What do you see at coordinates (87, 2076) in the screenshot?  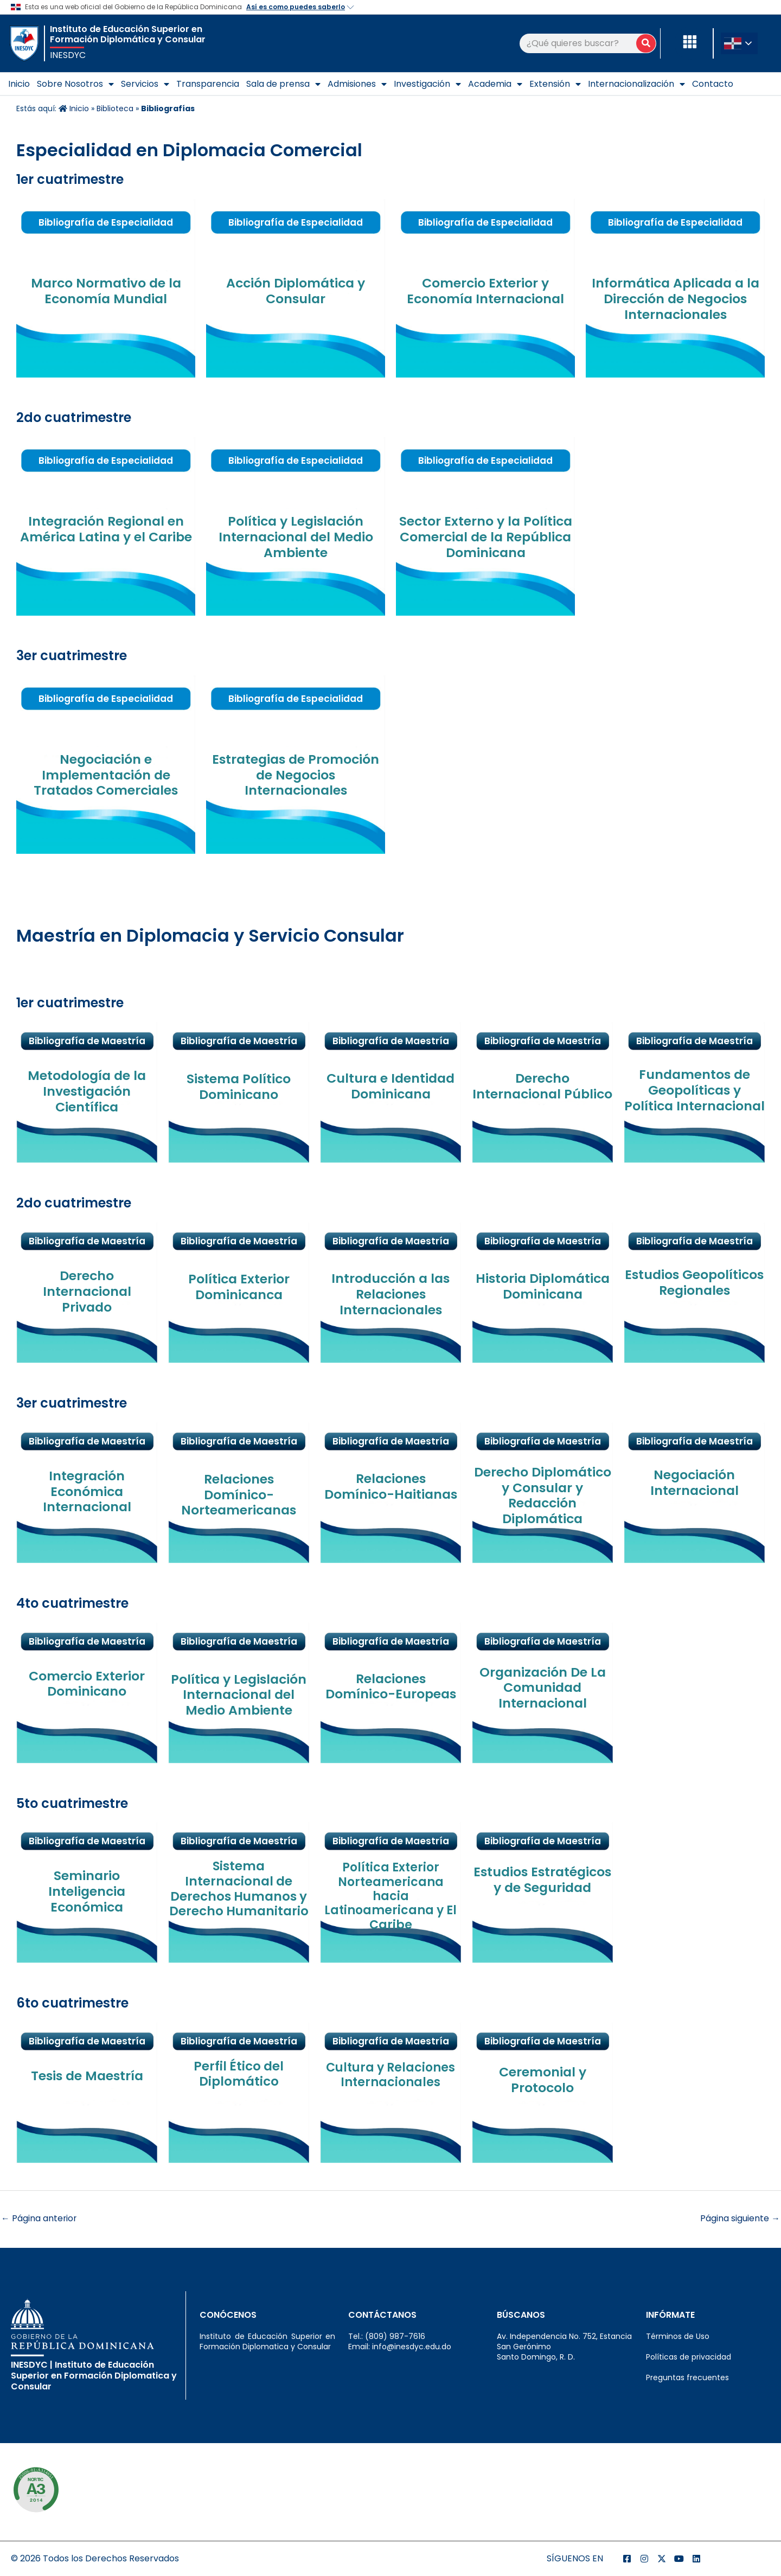 I see `Tesis de Maestría` at bounding box center [87, 2076].